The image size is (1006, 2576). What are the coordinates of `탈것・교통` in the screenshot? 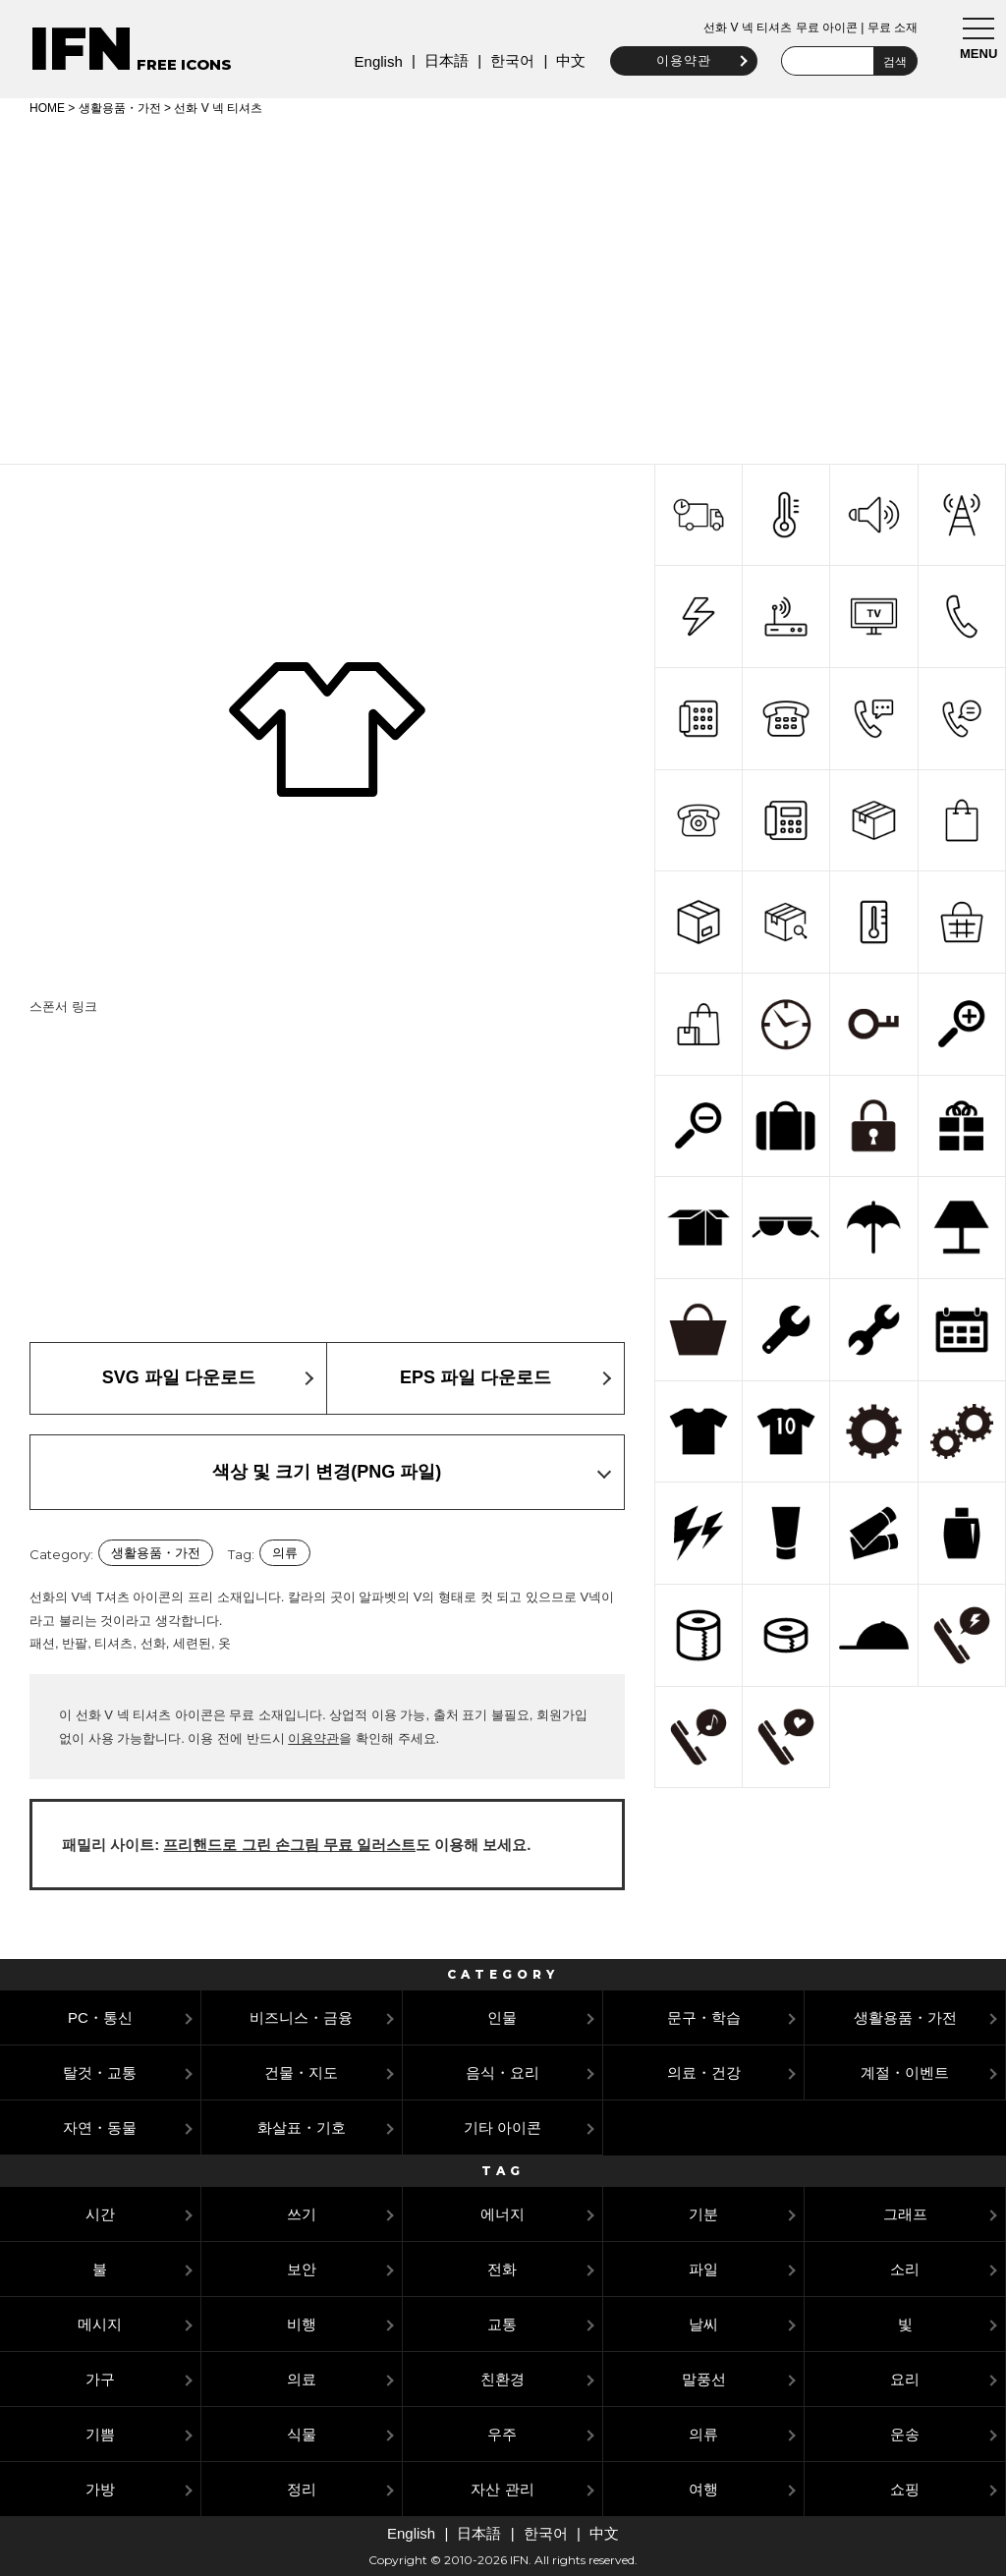 It's located at (100, 2072).